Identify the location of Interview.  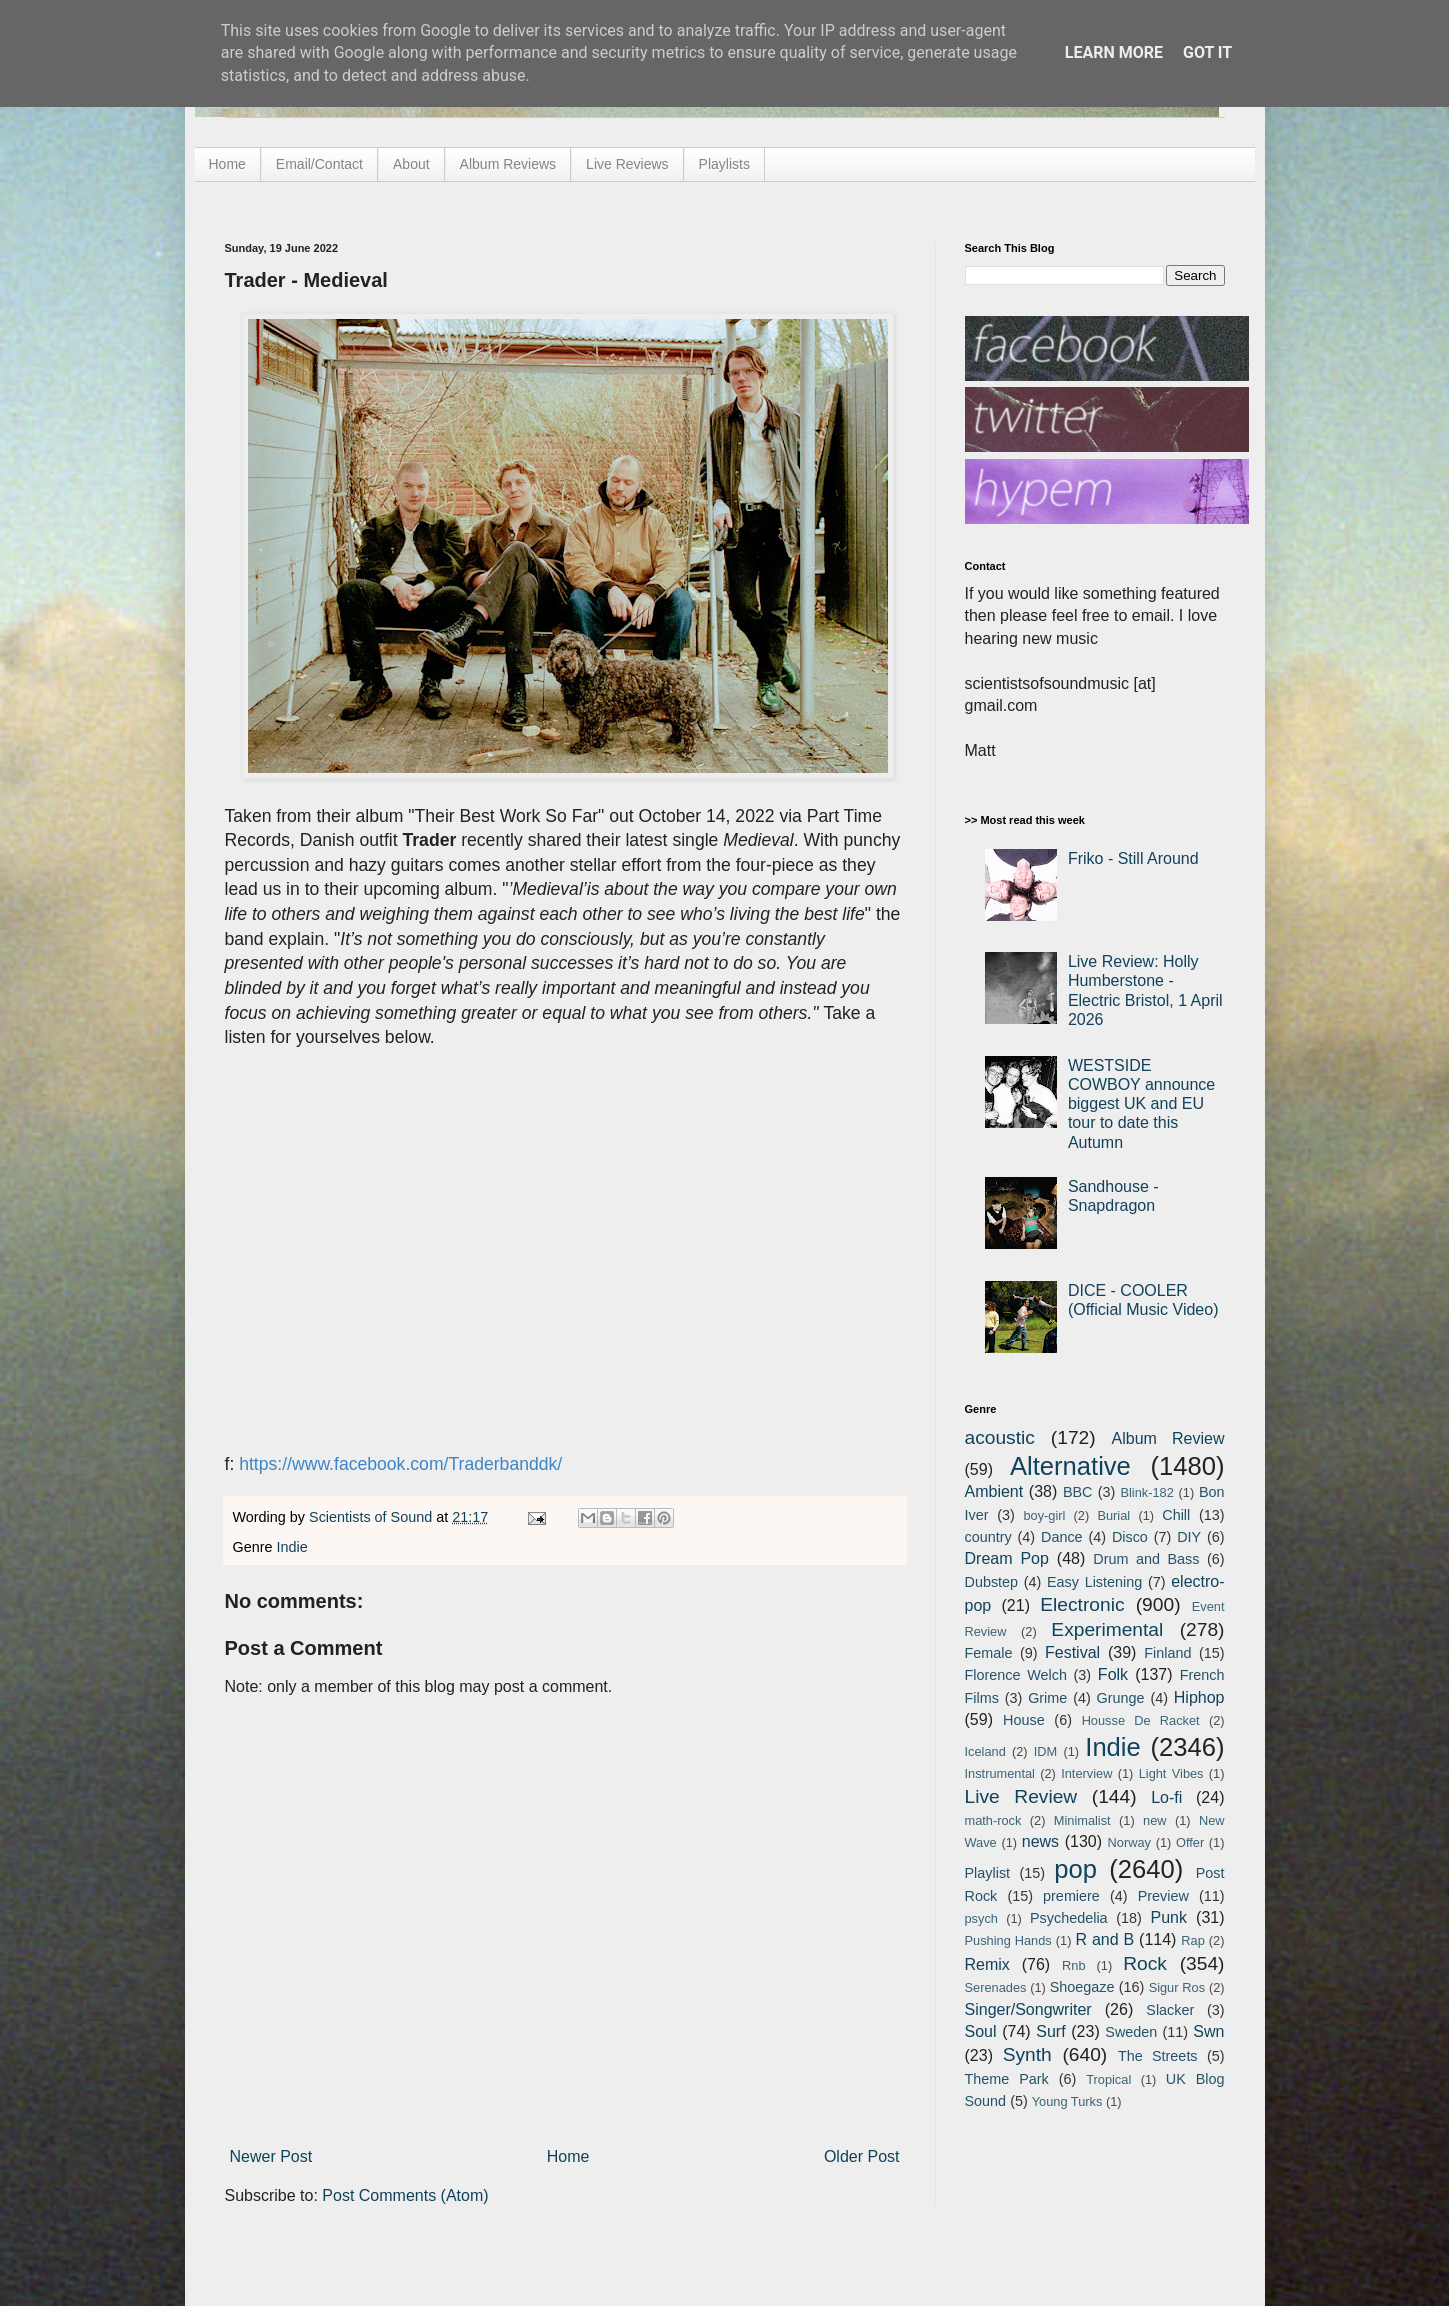
(1086, 1773).